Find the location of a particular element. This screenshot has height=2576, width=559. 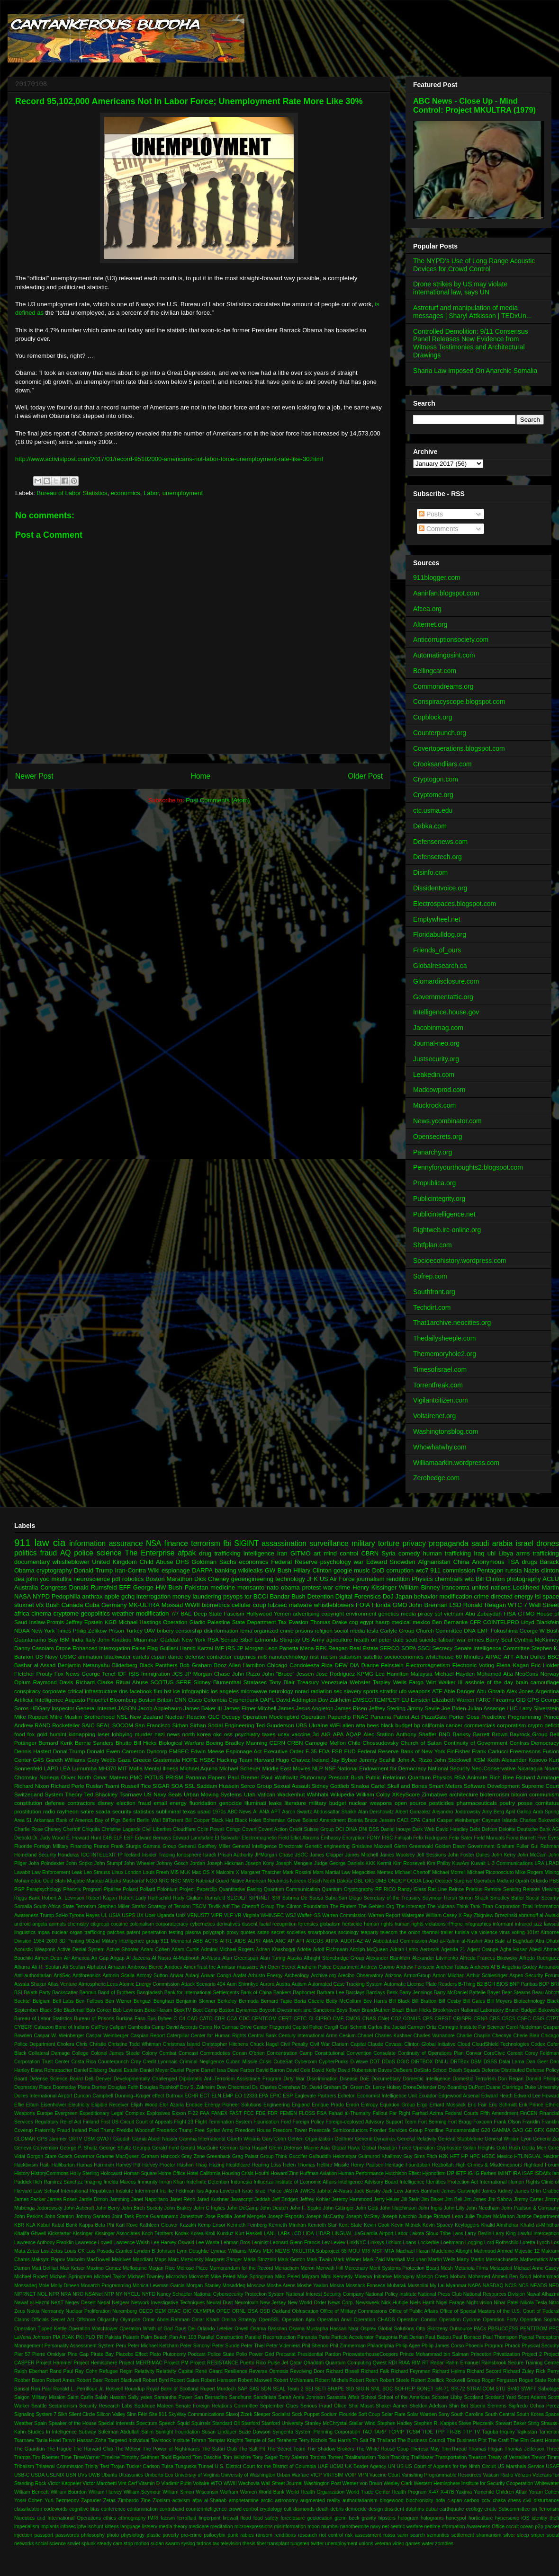

Halliburton is located at coordinates (63, 2164).